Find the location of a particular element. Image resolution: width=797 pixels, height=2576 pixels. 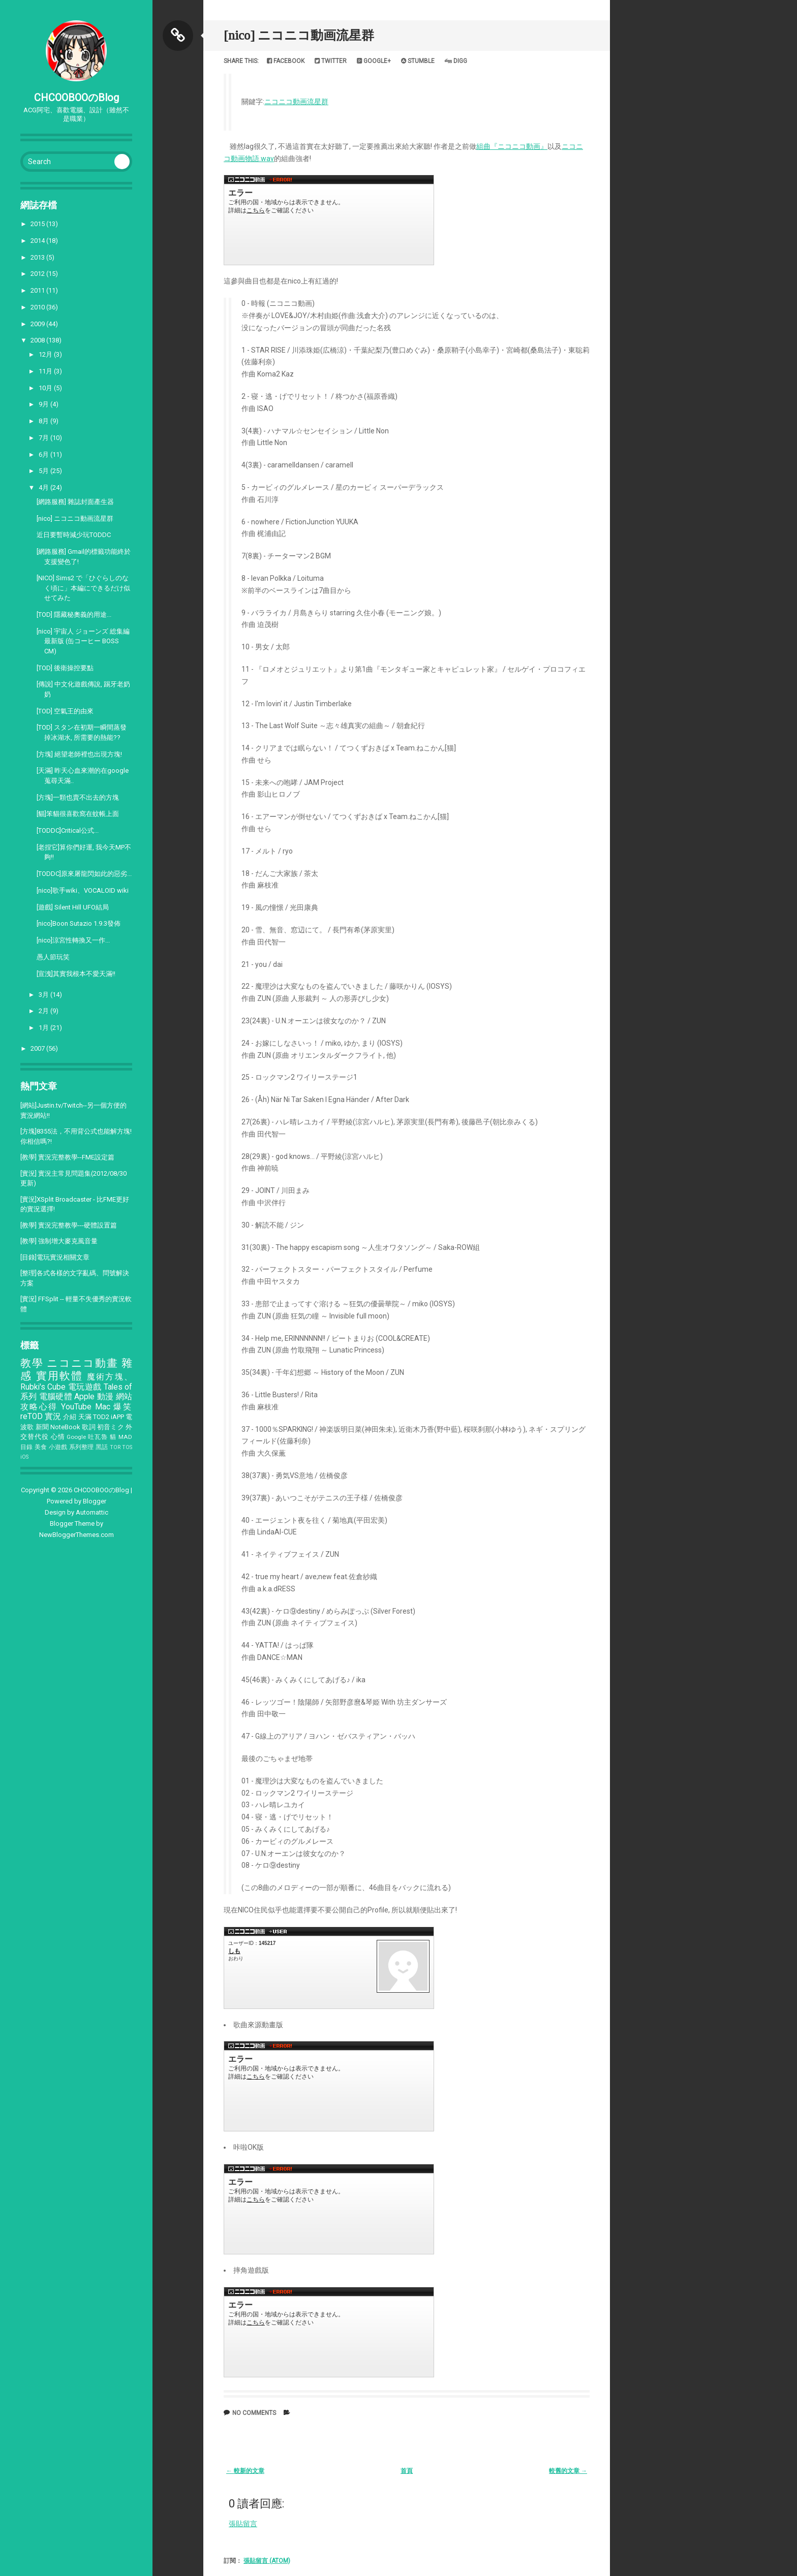

2015 is located at coordinates (38, 224).